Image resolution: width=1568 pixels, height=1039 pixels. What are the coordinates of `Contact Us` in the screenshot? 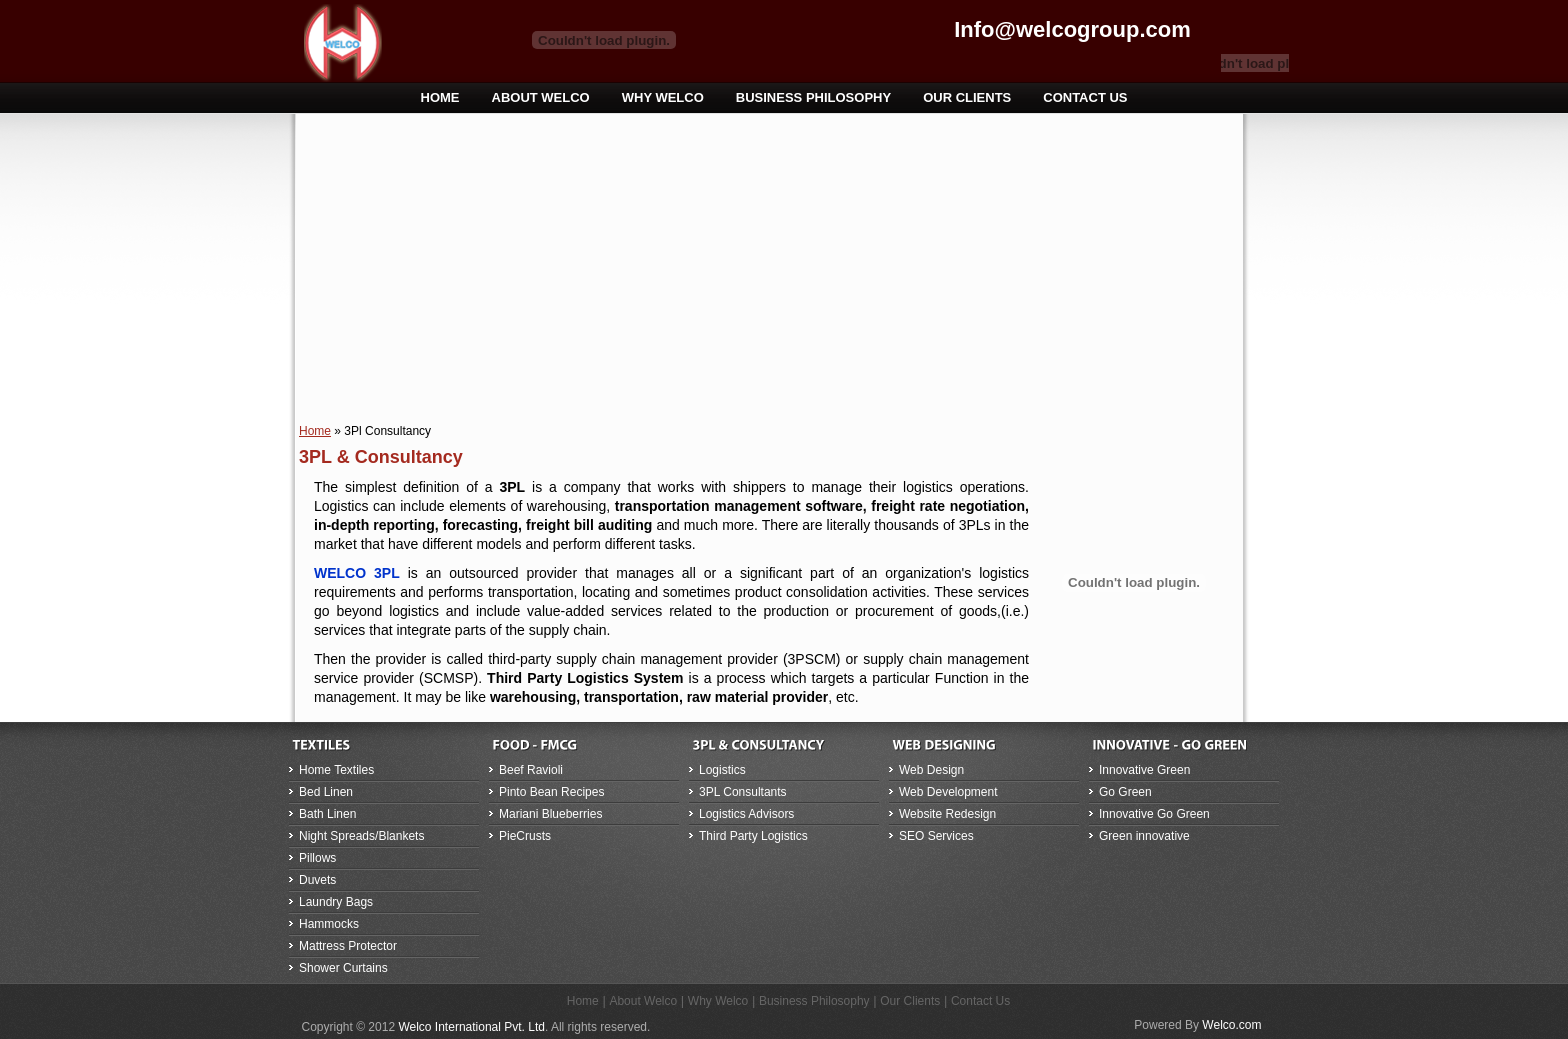 It's located at (980, 1001).